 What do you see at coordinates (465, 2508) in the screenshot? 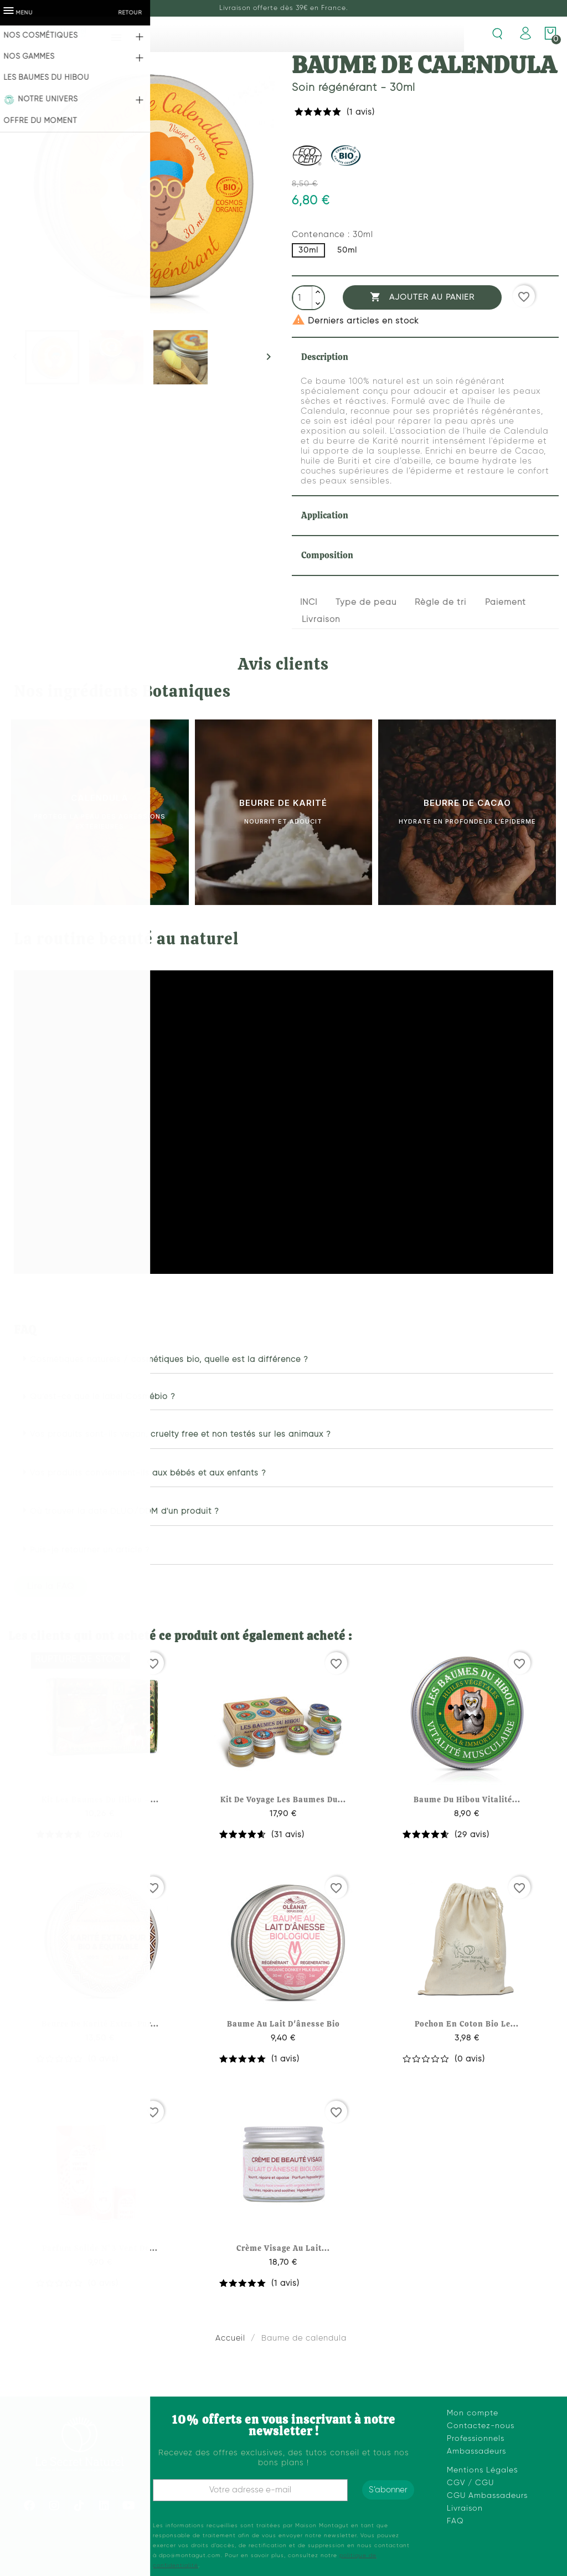
I see `Livraison` at bounding box center [465, 2508].